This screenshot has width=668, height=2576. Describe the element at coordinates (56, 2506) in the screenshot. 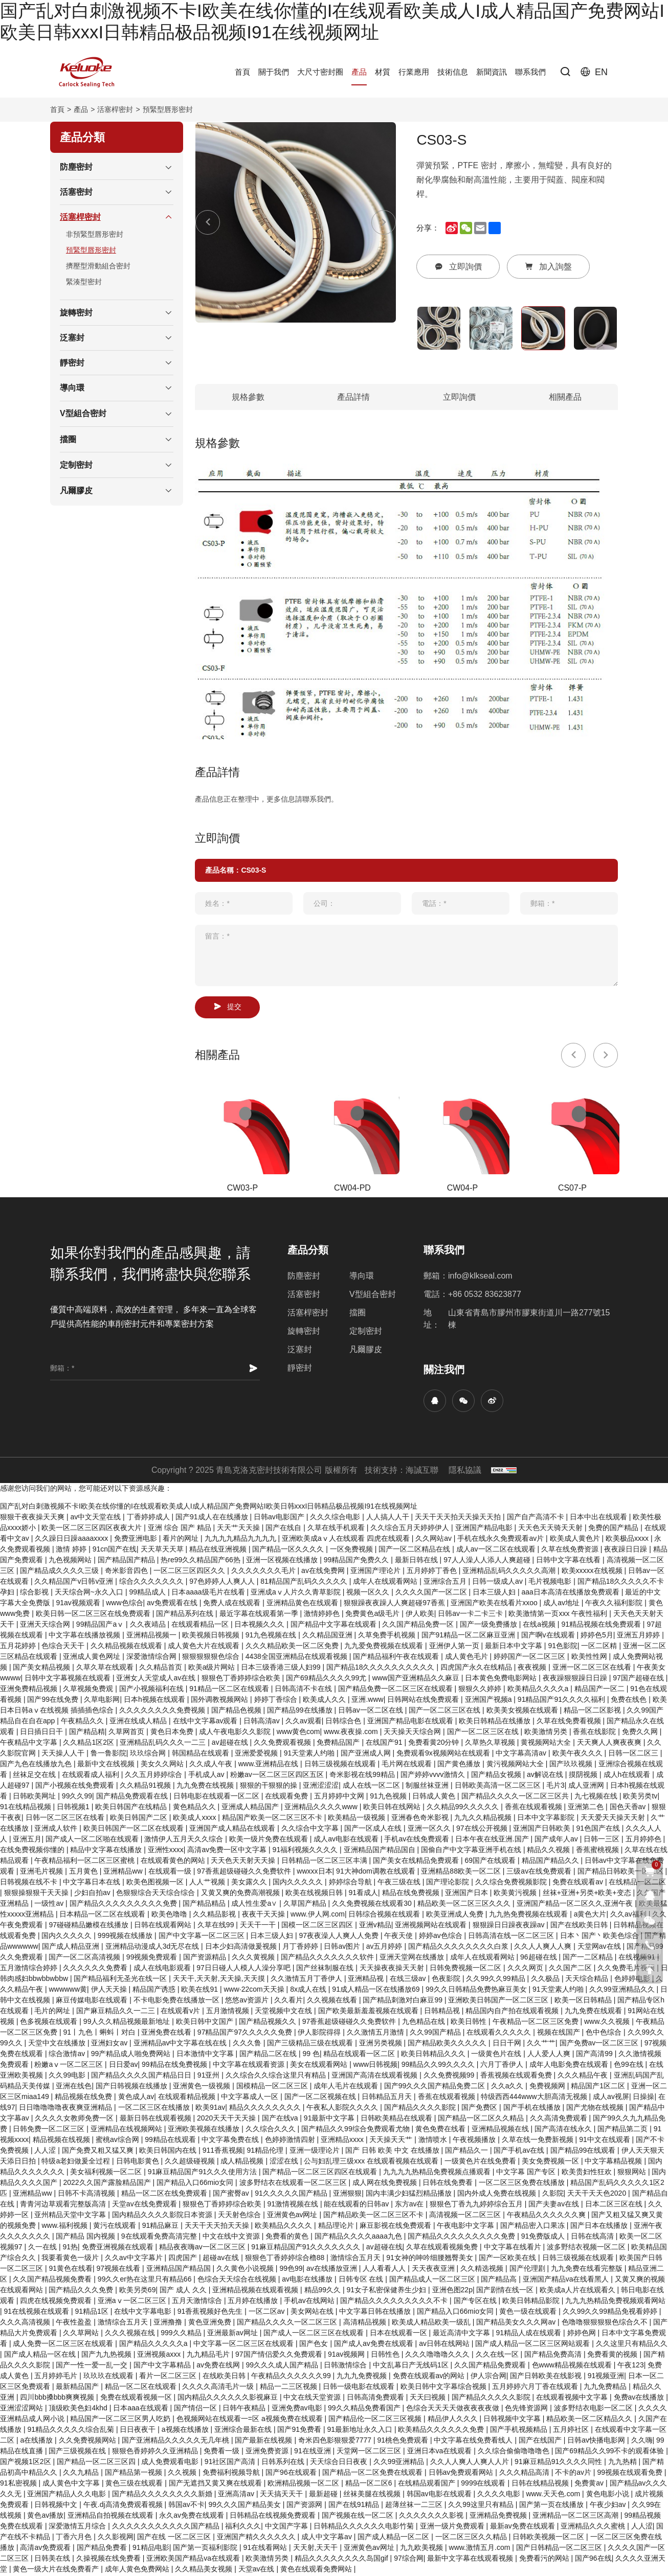

I see `日韩视频中文` at that location.